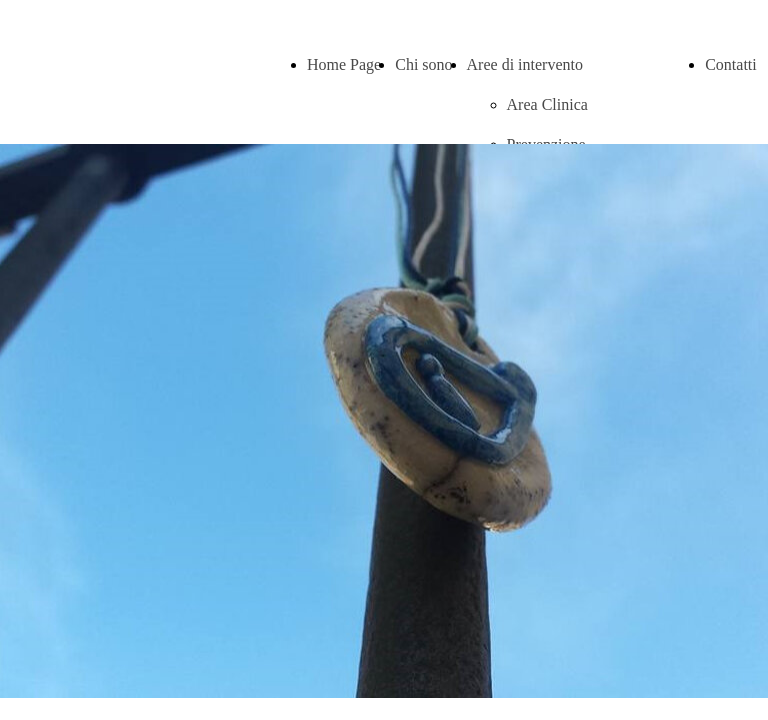 This screenshot has height=720, width=768. Describe the element at coordinates (731, 64) in the screenshot. I see `Contatti` at that location.